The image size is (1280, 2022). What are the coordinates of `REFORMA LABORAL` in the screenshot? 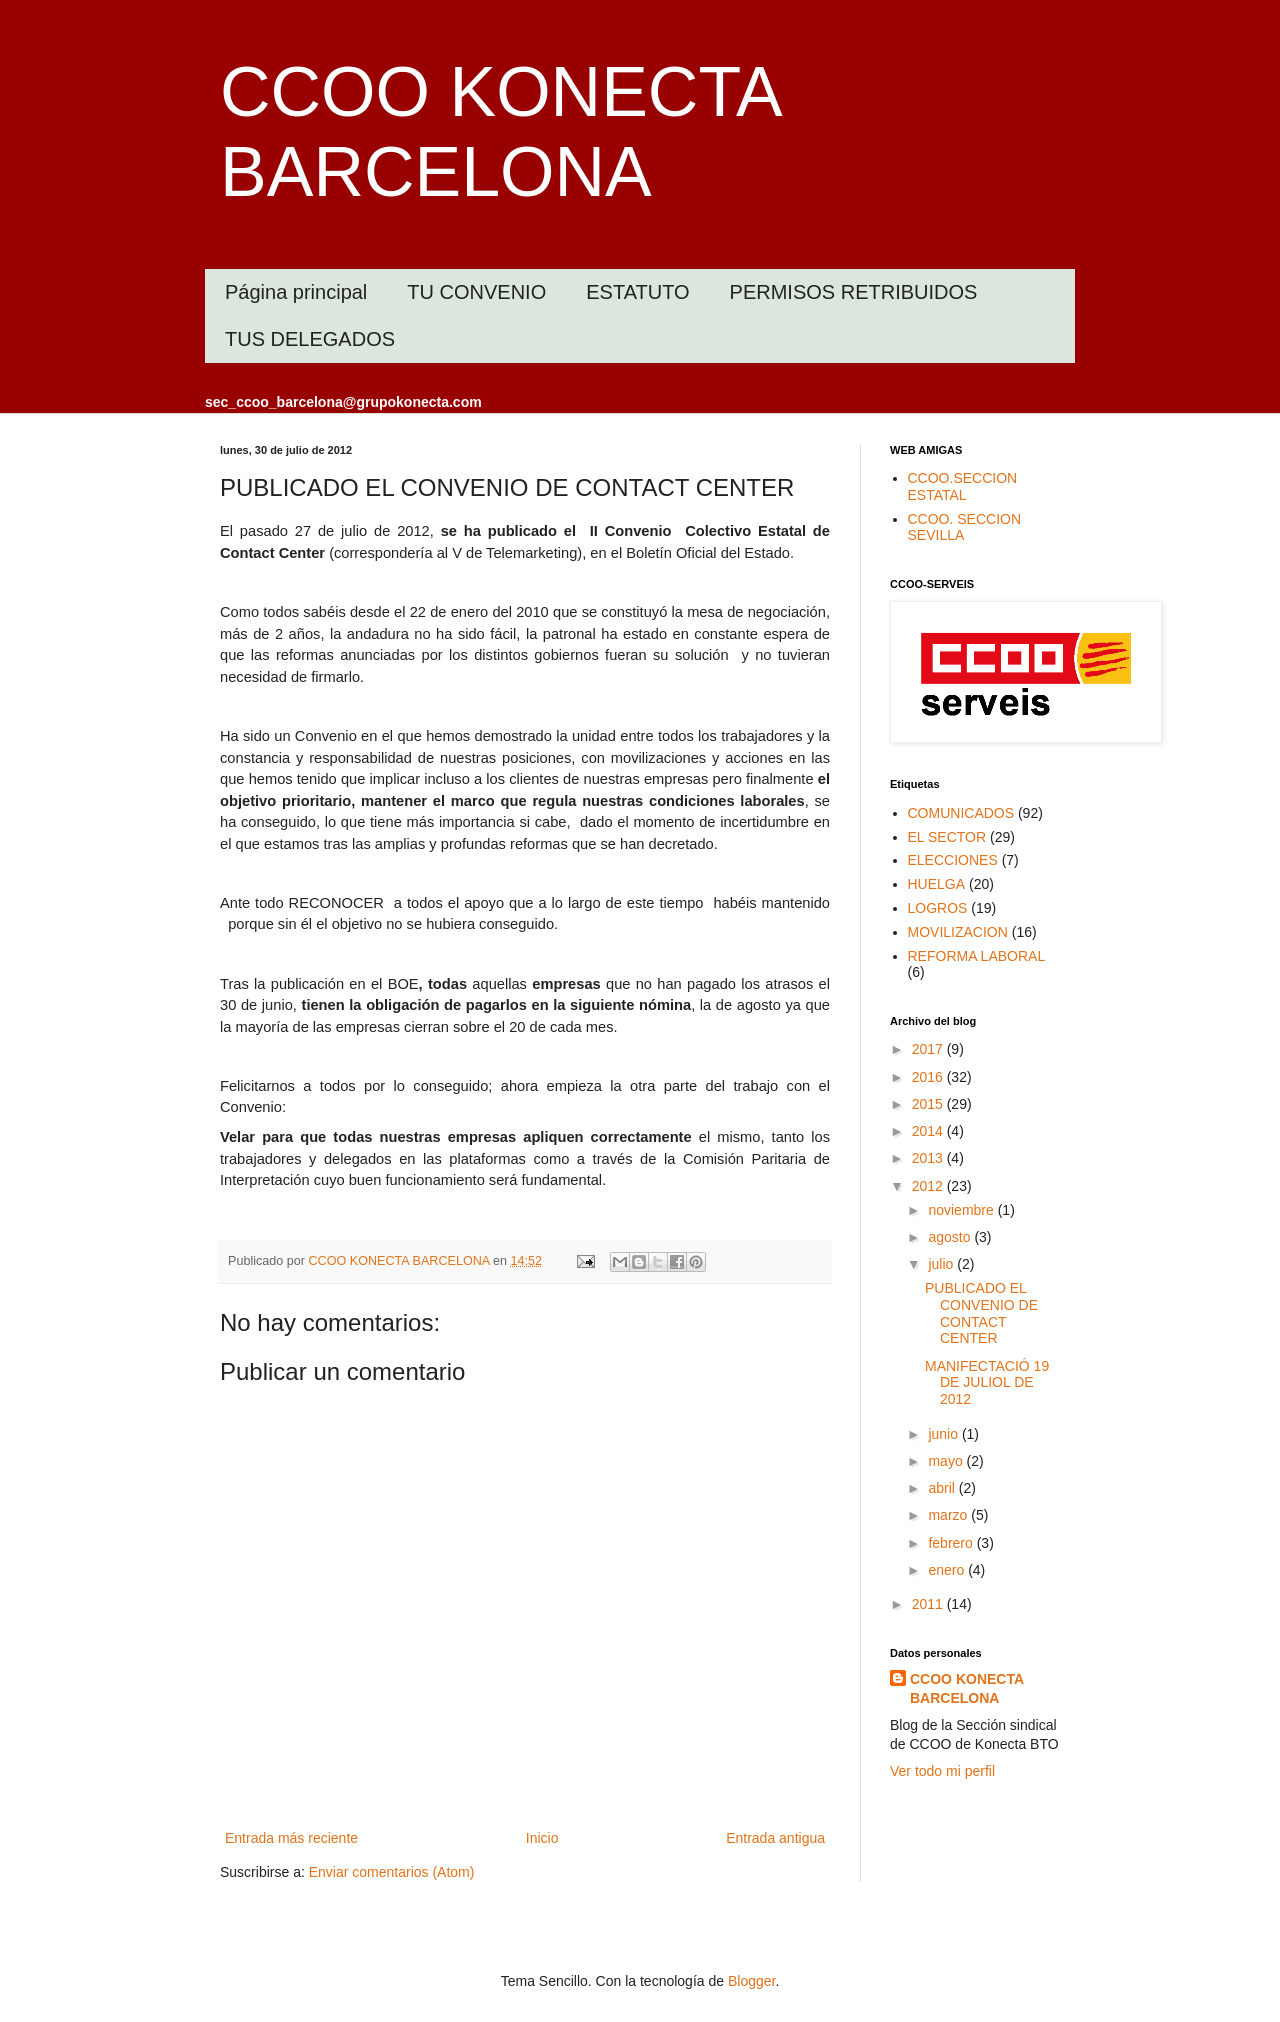 It's located at (977, 956).